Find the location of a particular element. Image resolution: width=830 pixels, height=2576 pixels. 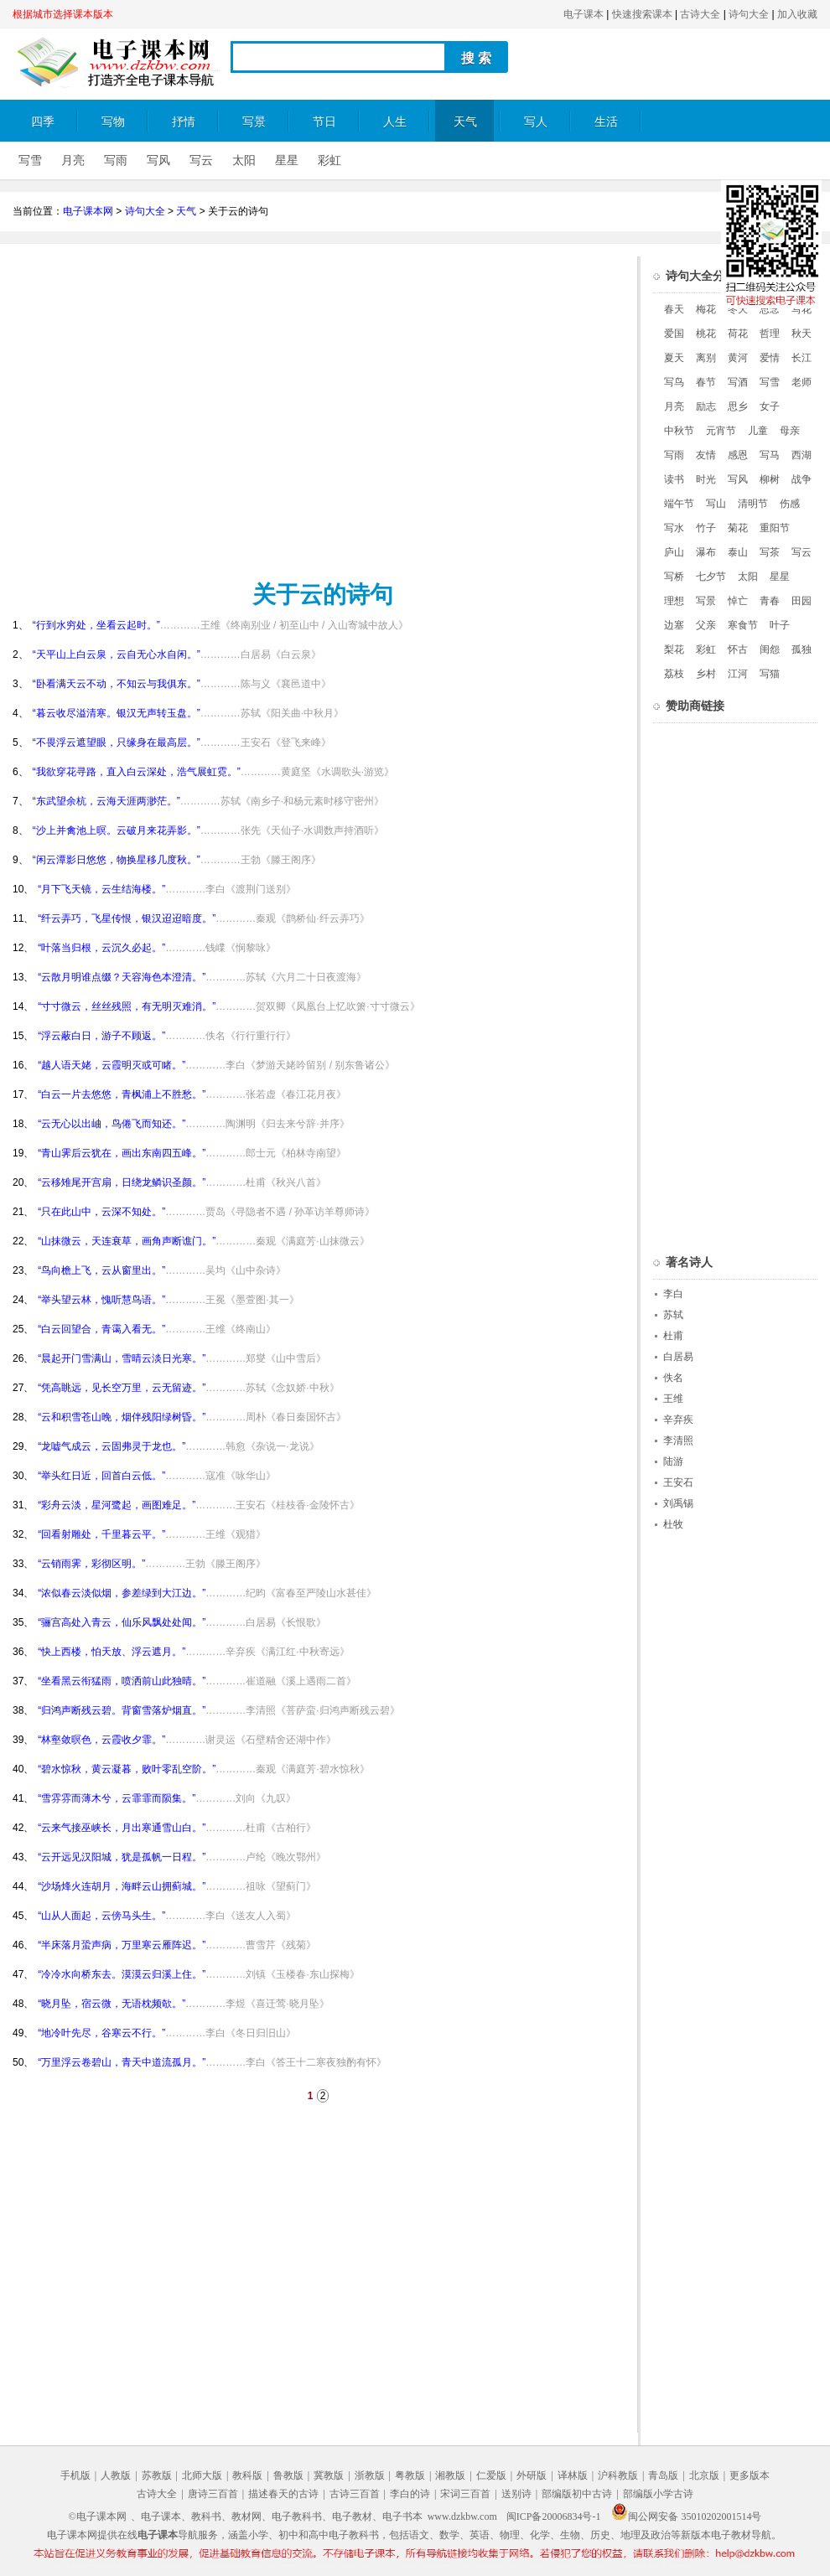

泰山 is located at coordinates (738, 552).